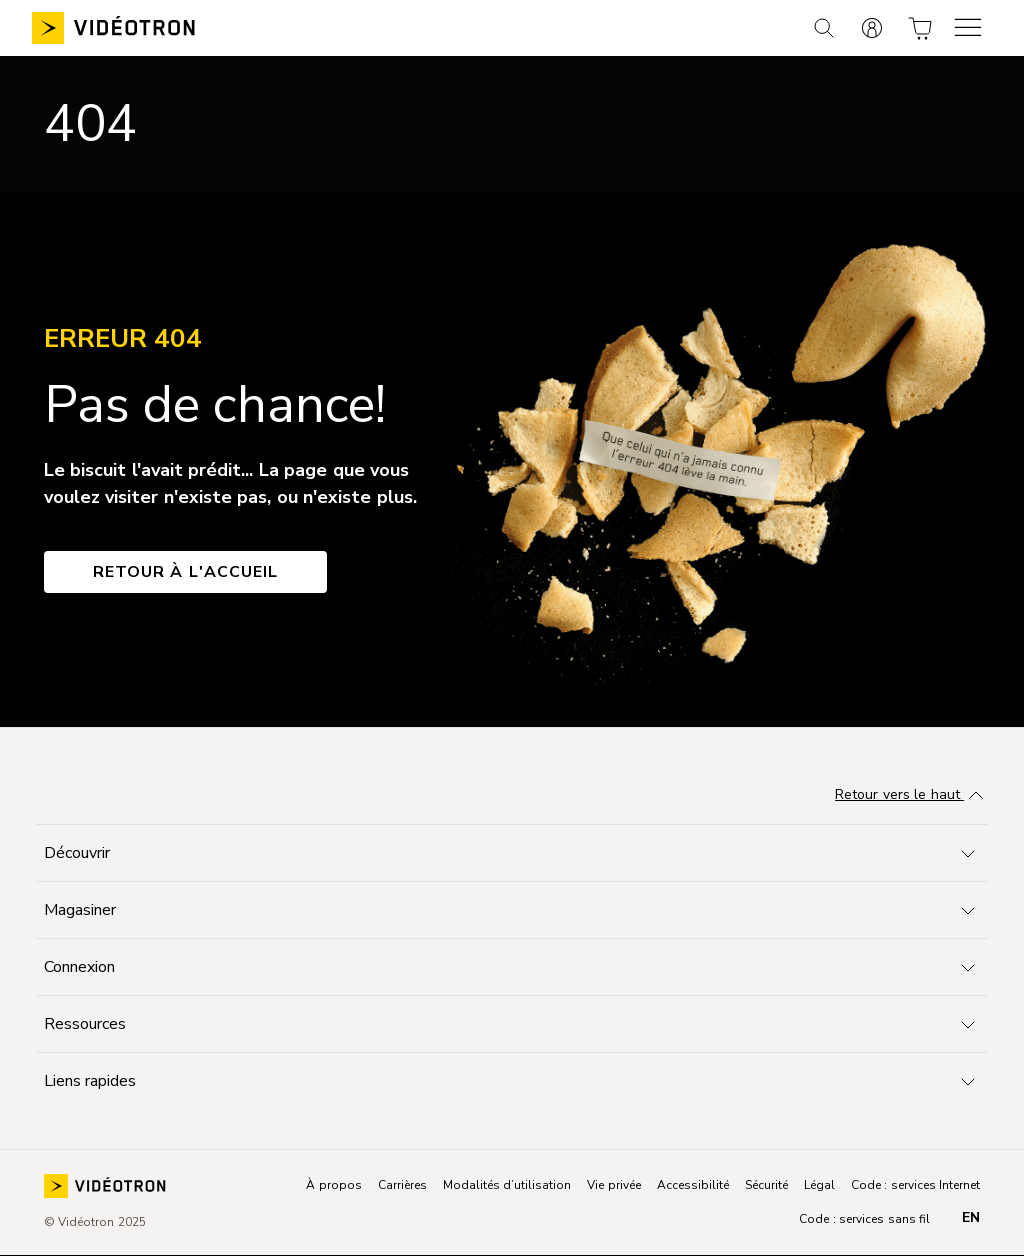 Image resolution: width=1024 pixels, height=1256 pixels. Describe the element at coordinates (185, 572) in the screenshot. I see `Retour à l'accueil` at that location.